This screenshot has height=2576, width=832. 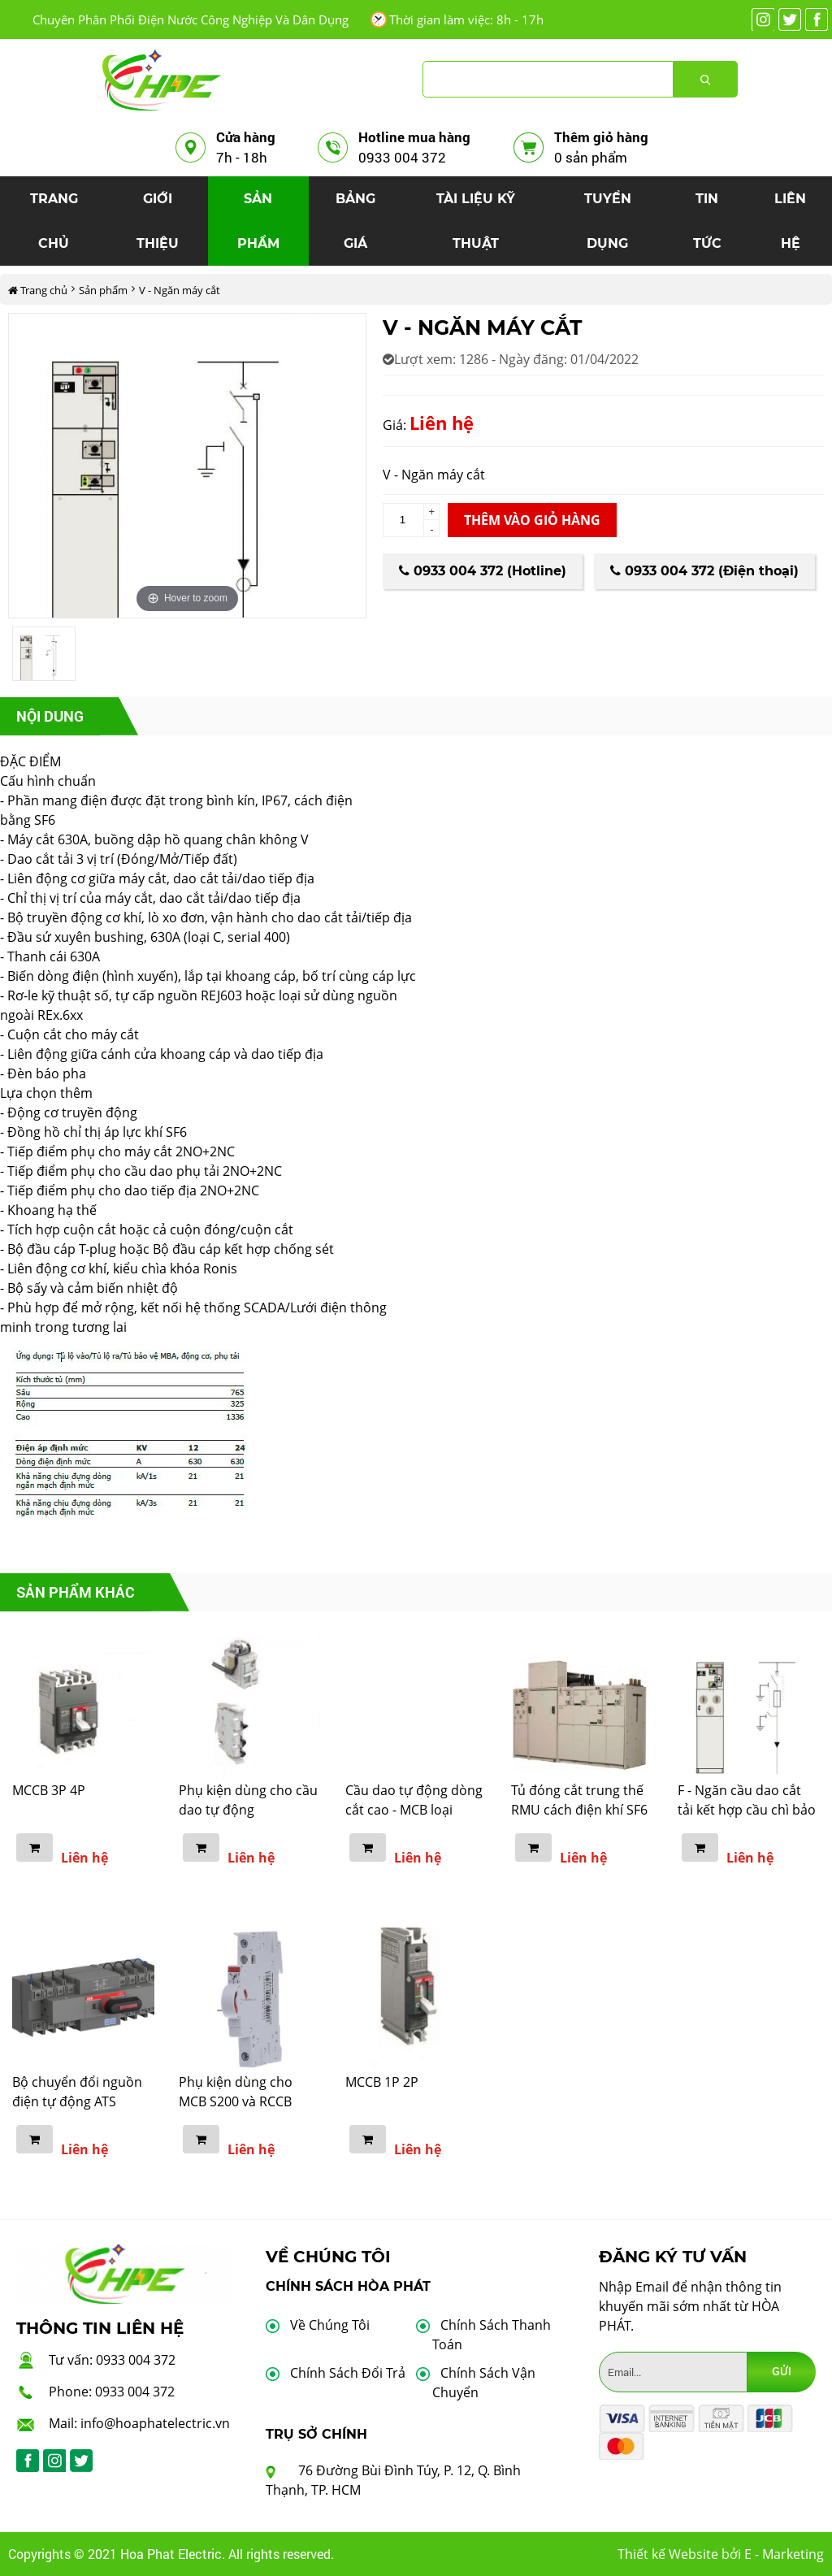 I want to click on MCCB 3P 4P, so click(x=48, y=1790).